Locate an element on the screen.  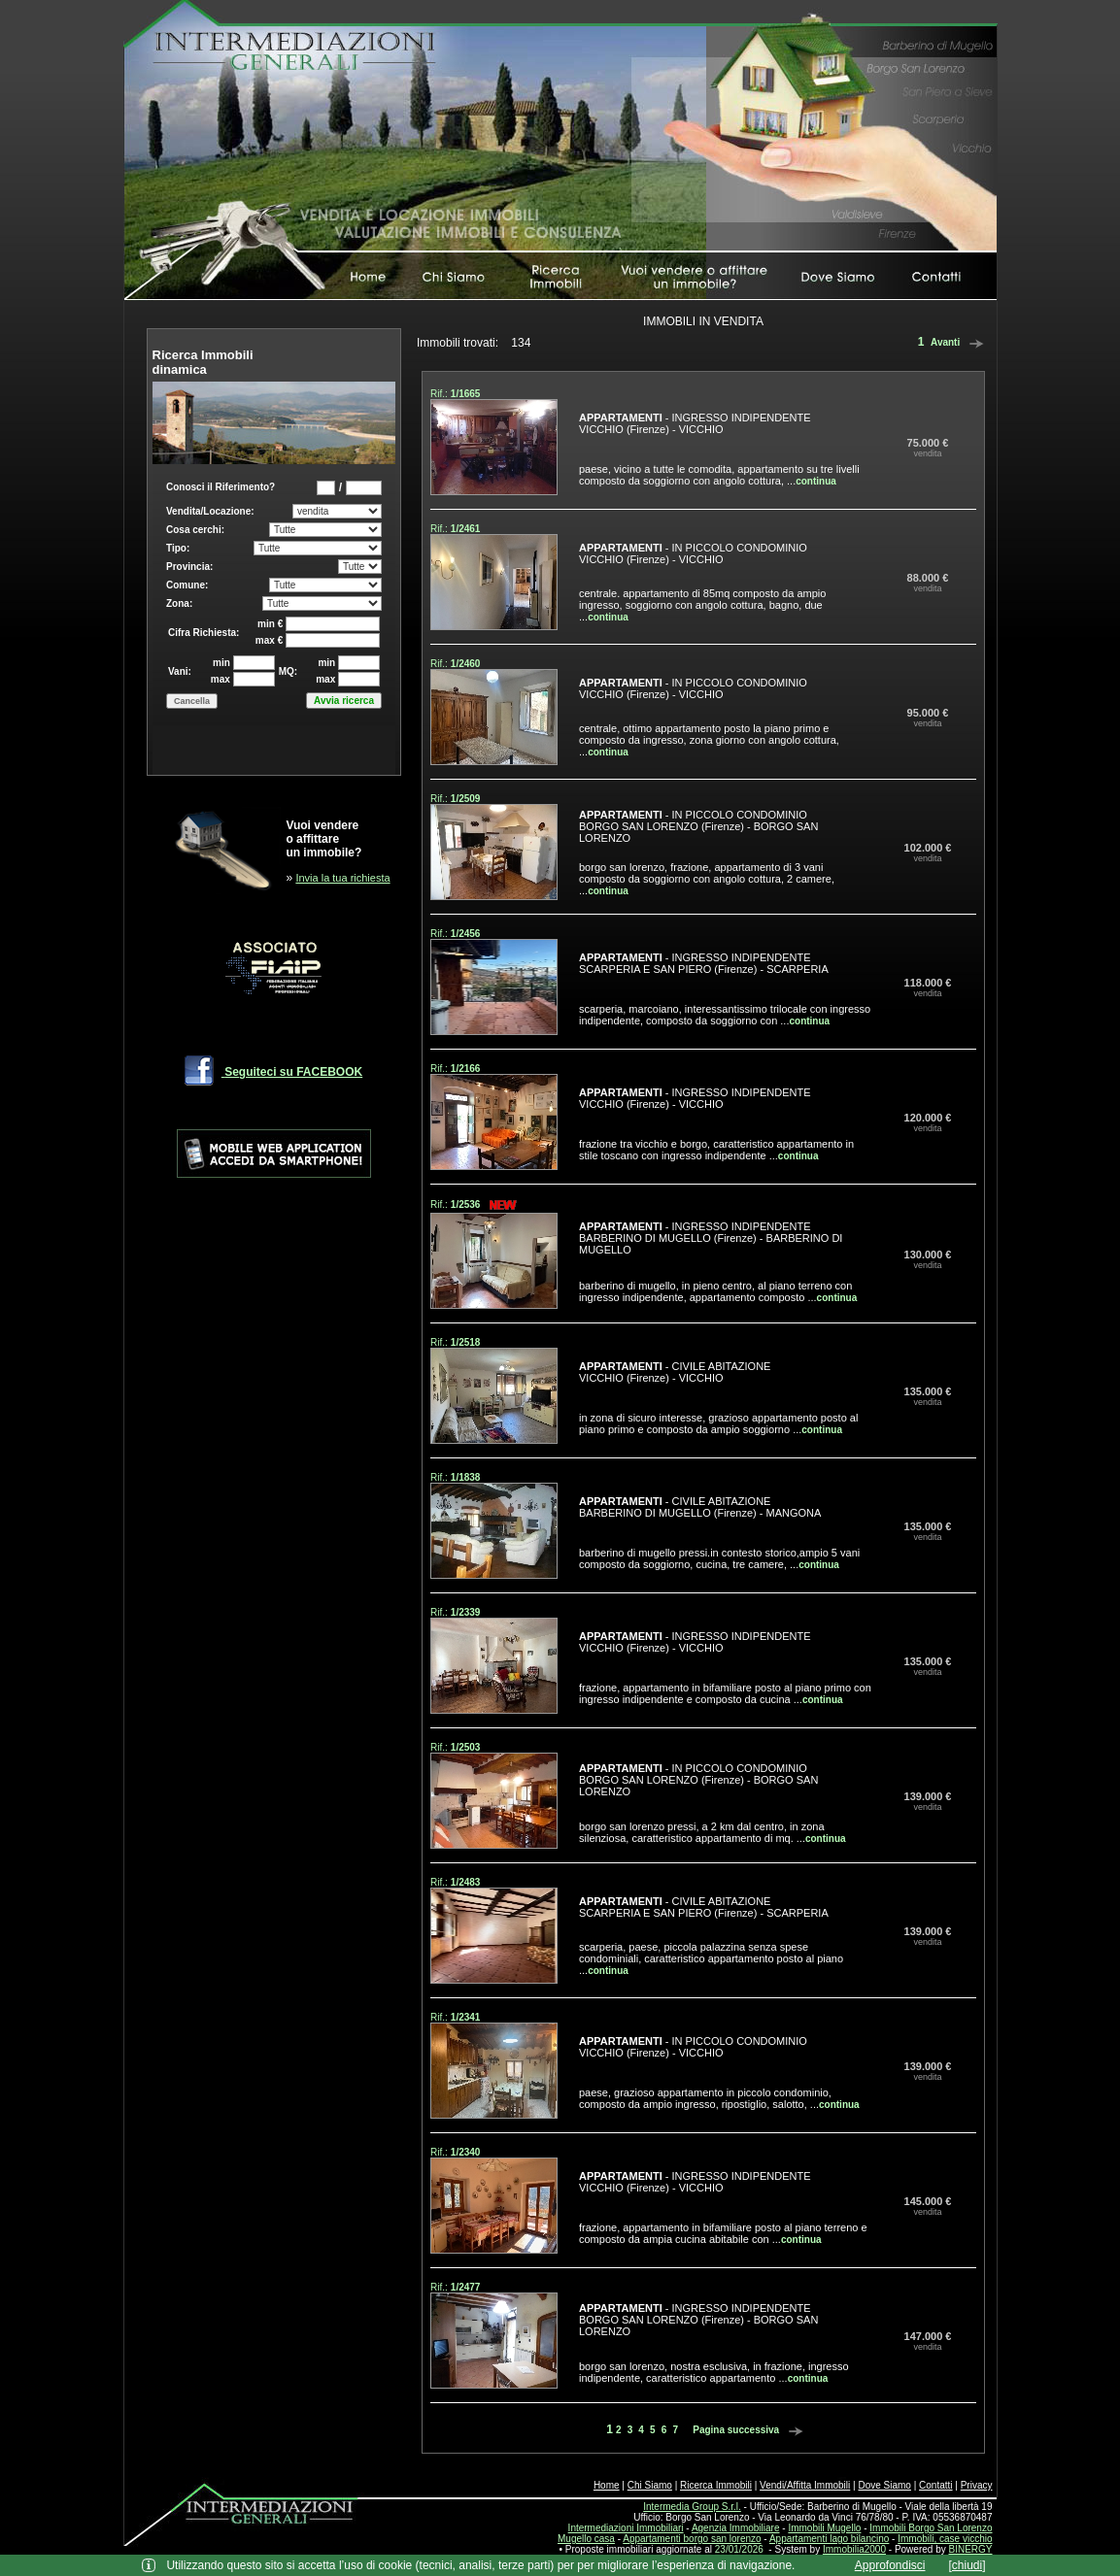
1/2518 is located at coordinates (466, 1342).